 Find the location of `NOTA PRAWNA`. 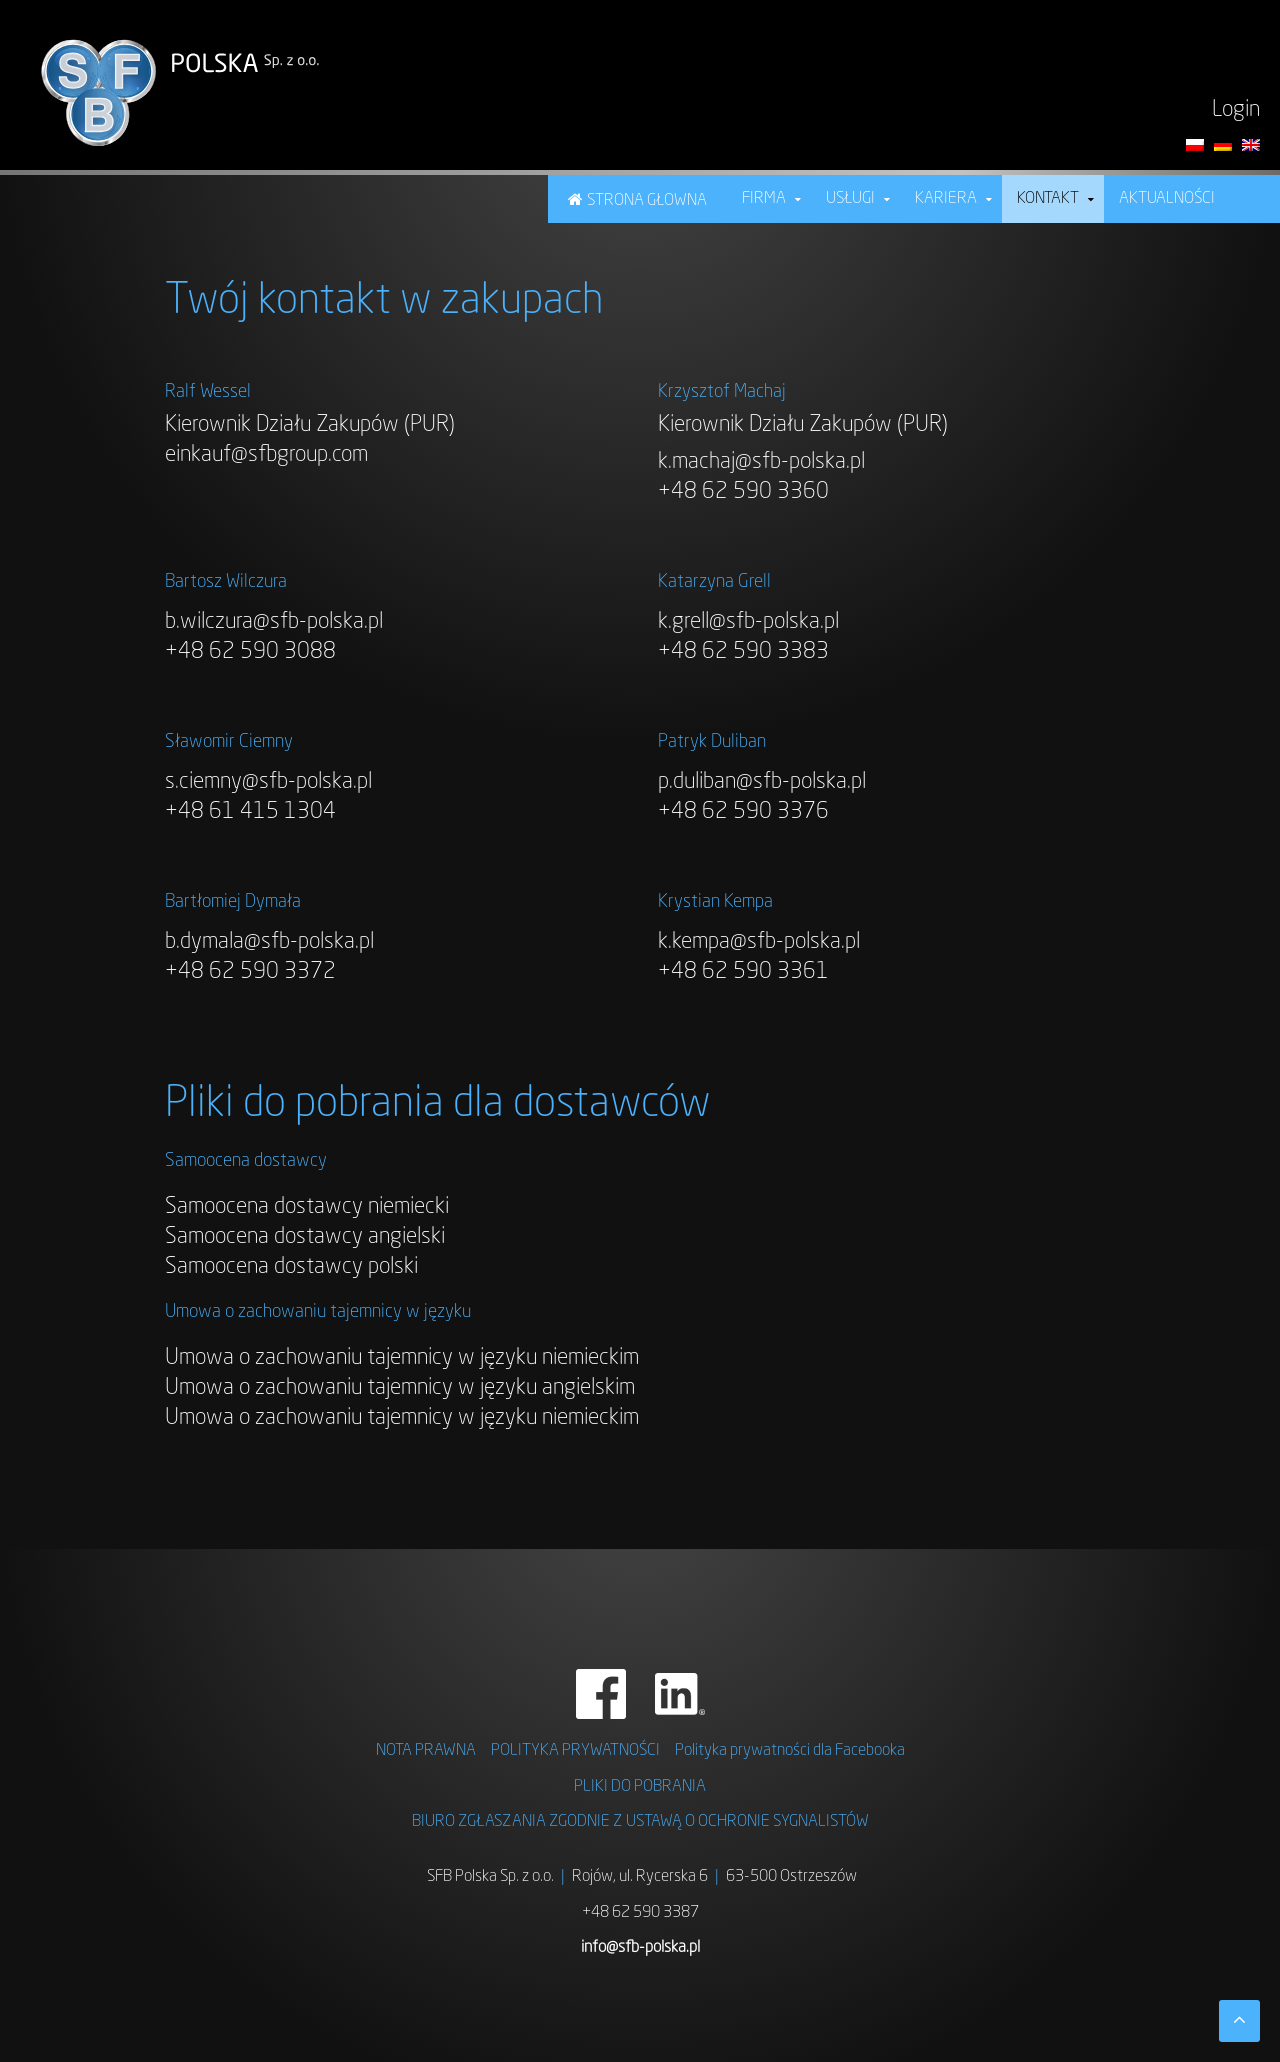

NOTA PRAWNA is located at coordinates (426, 1751).